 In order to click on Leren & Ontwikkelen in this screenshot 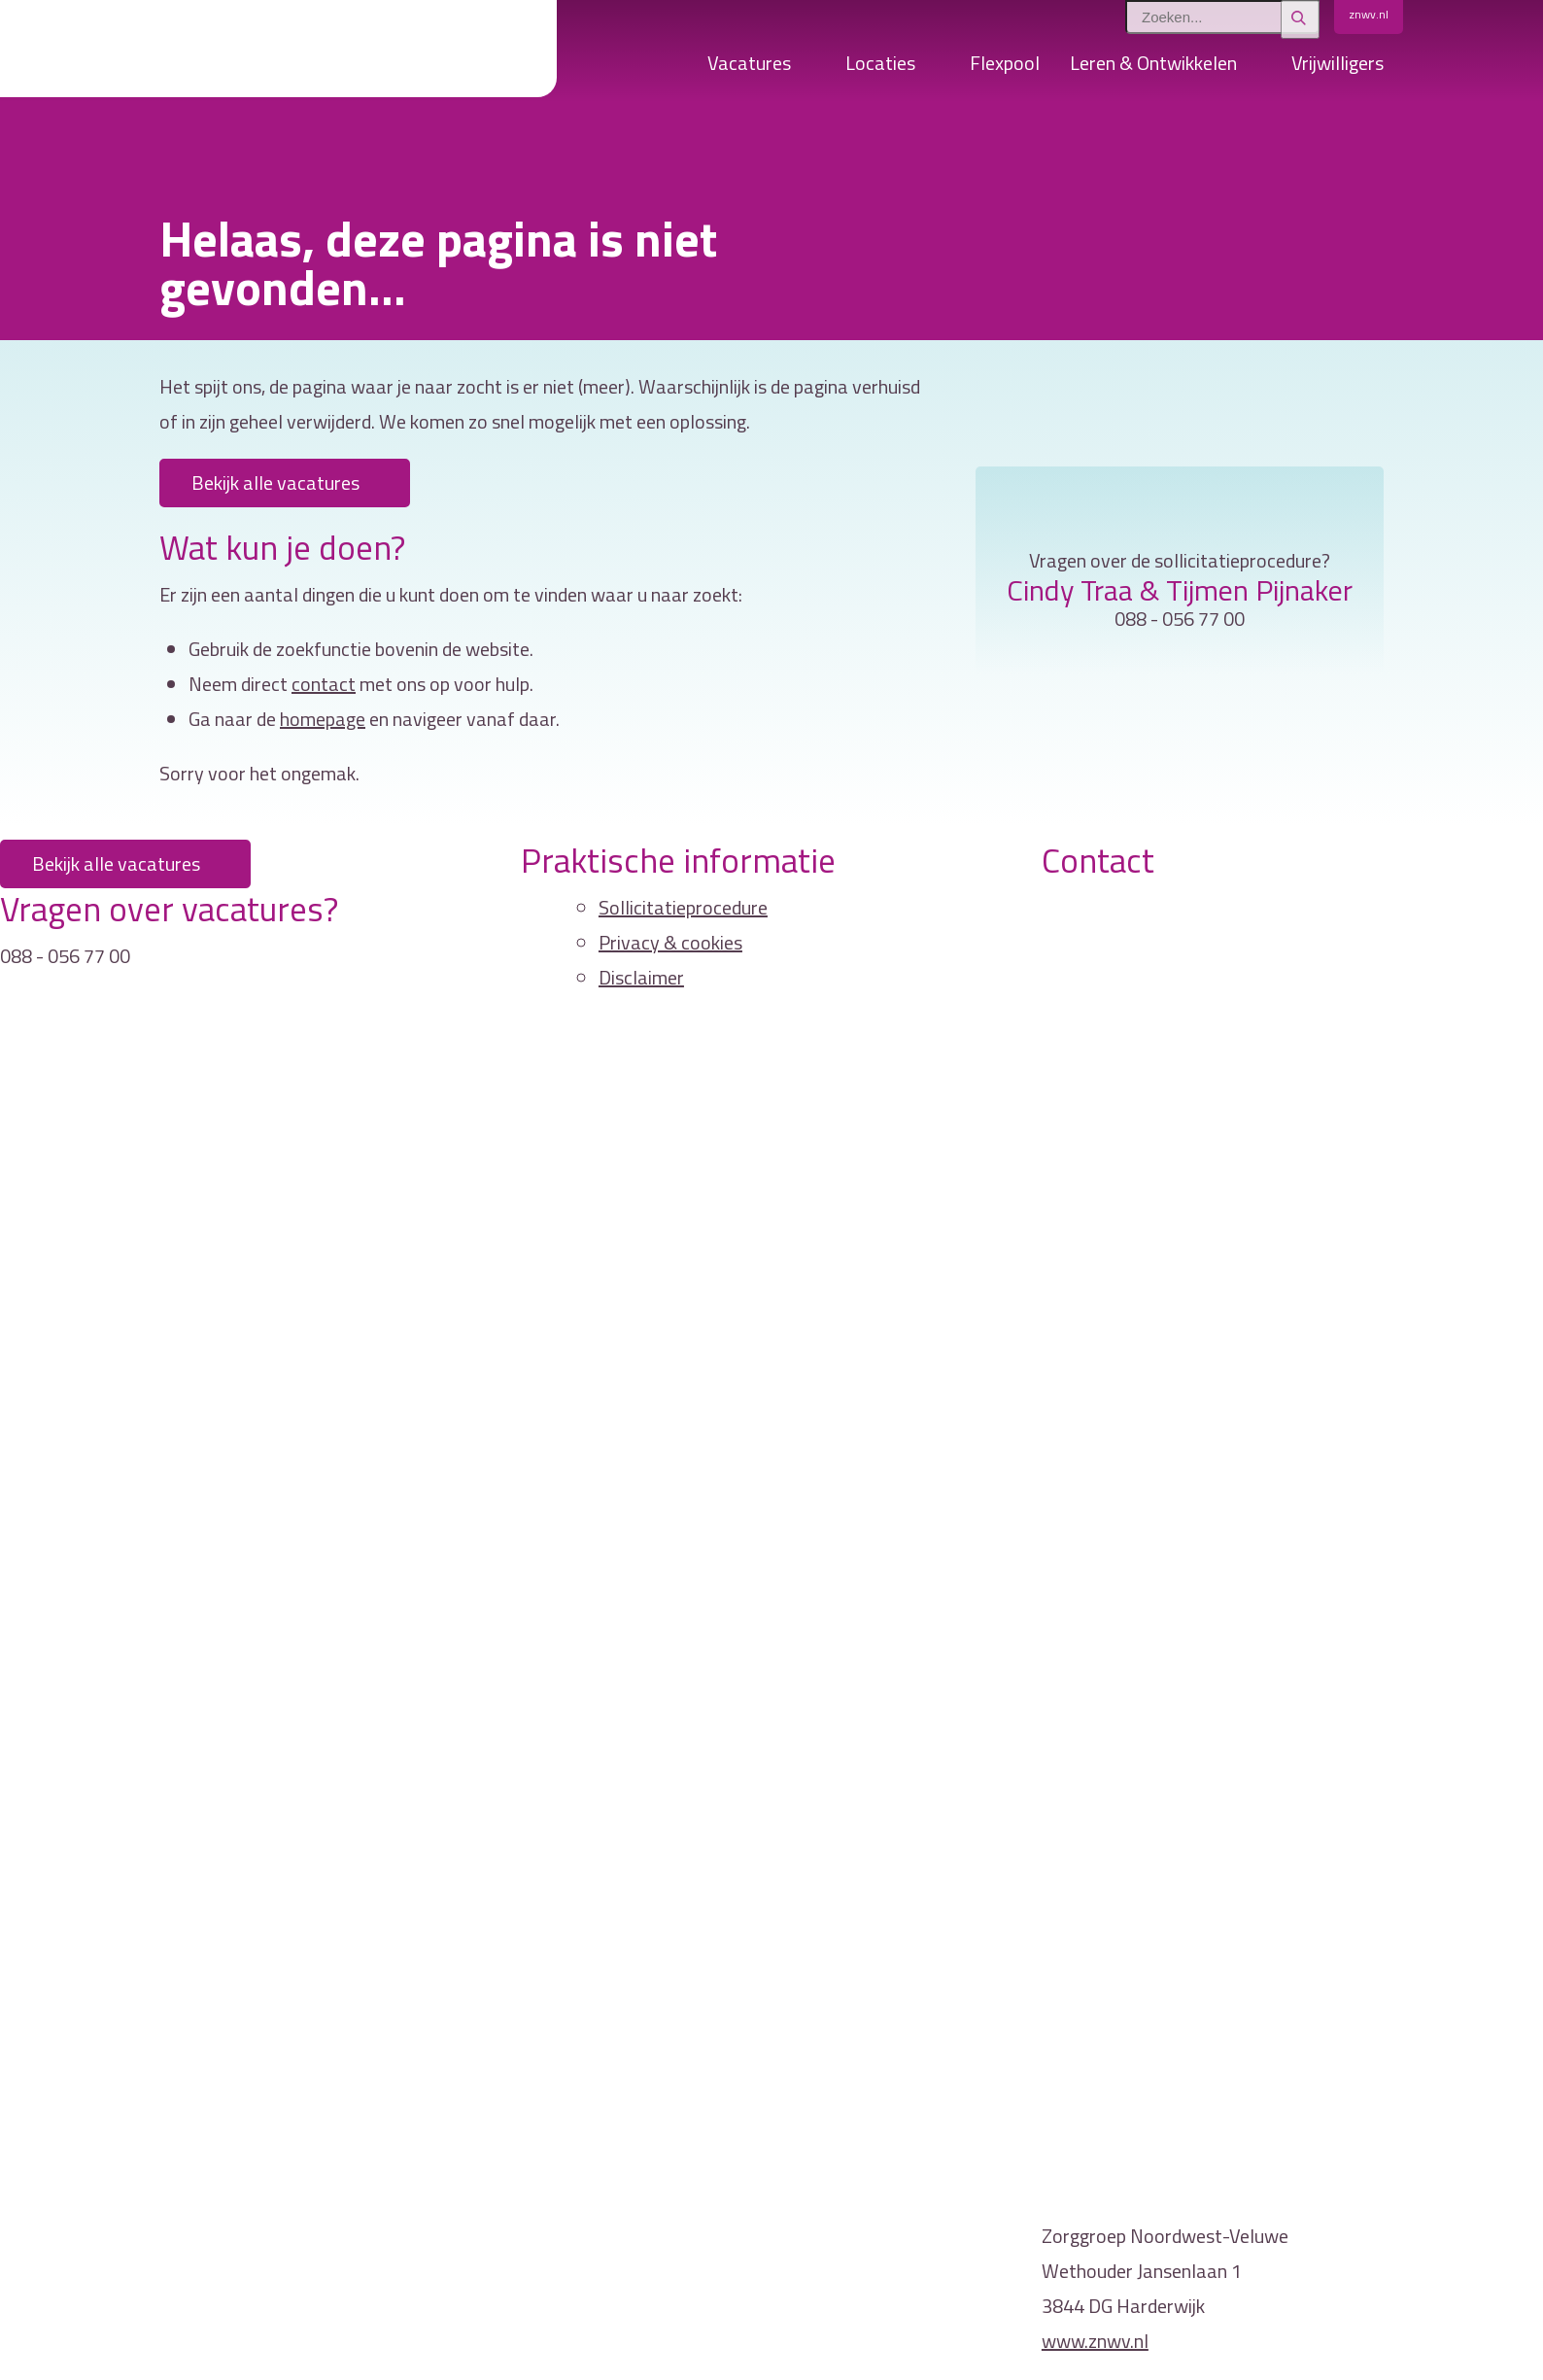, I will do `click(1153, 63)`.